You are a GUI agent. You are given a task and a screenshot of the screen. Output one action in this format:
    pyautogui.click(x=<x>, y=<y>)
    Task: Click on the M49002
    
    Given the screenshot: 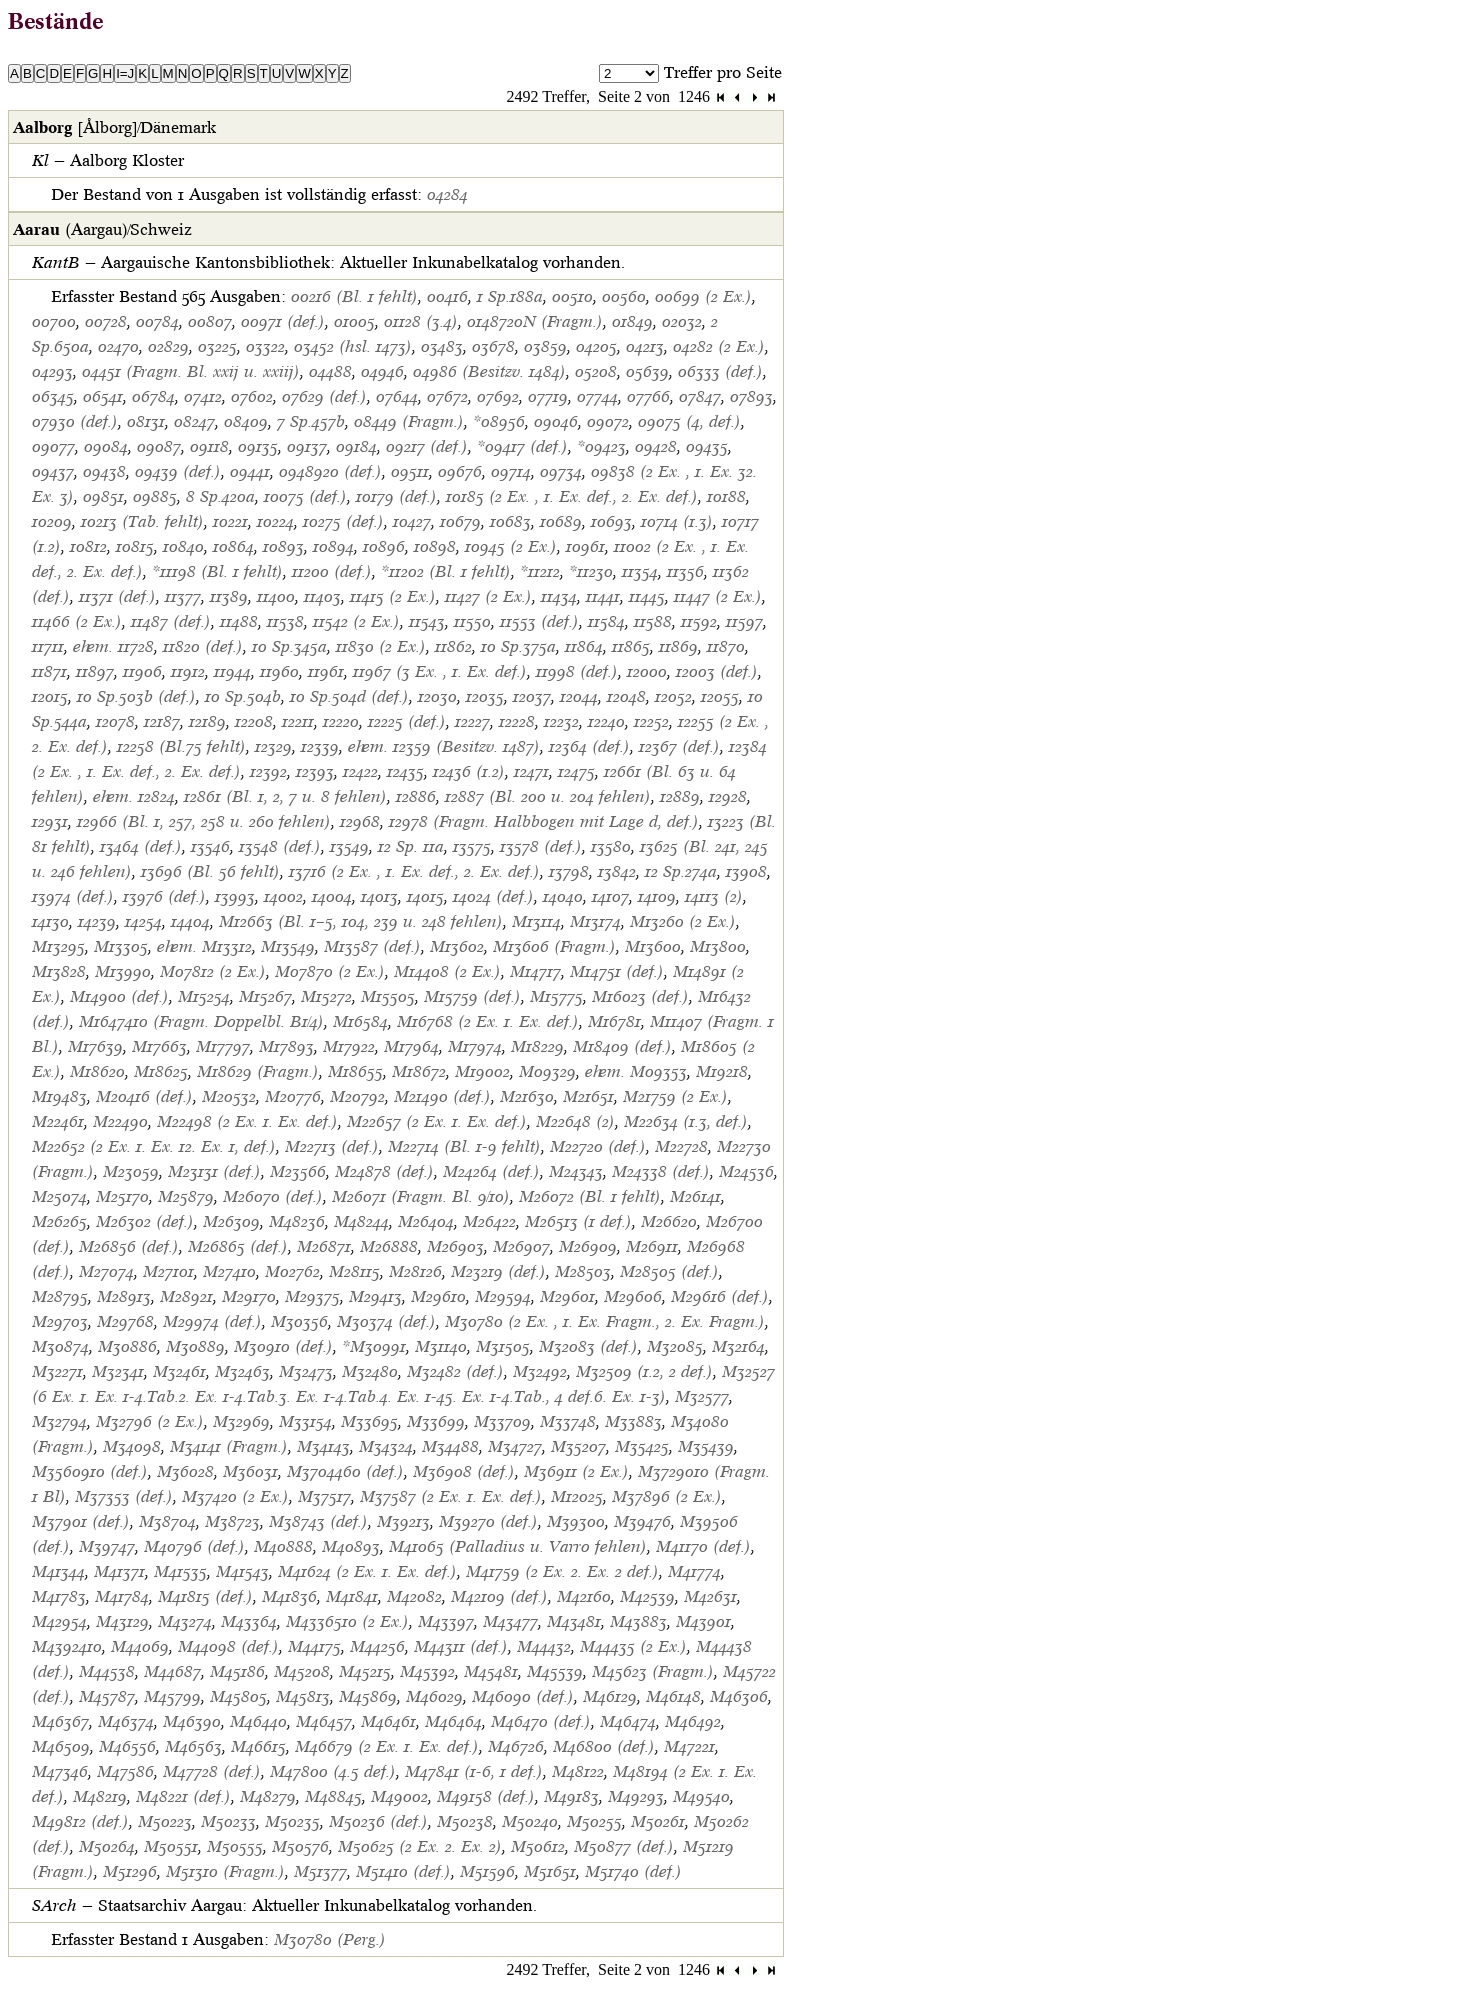 What is the action you would take?
    pyautogui.click(x=399, y=1796)
    